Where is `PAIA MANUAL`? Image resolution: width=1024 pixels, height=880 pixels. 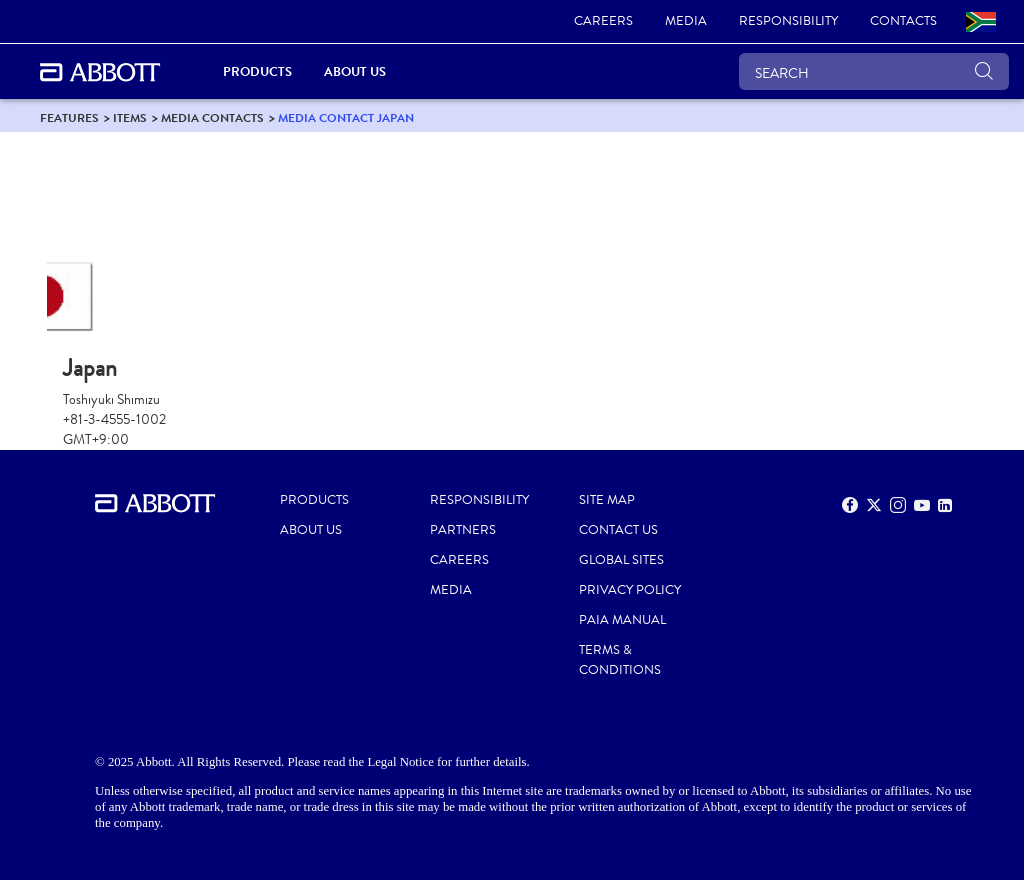 PAIA MANUAL is located at coordinates (622, 620).